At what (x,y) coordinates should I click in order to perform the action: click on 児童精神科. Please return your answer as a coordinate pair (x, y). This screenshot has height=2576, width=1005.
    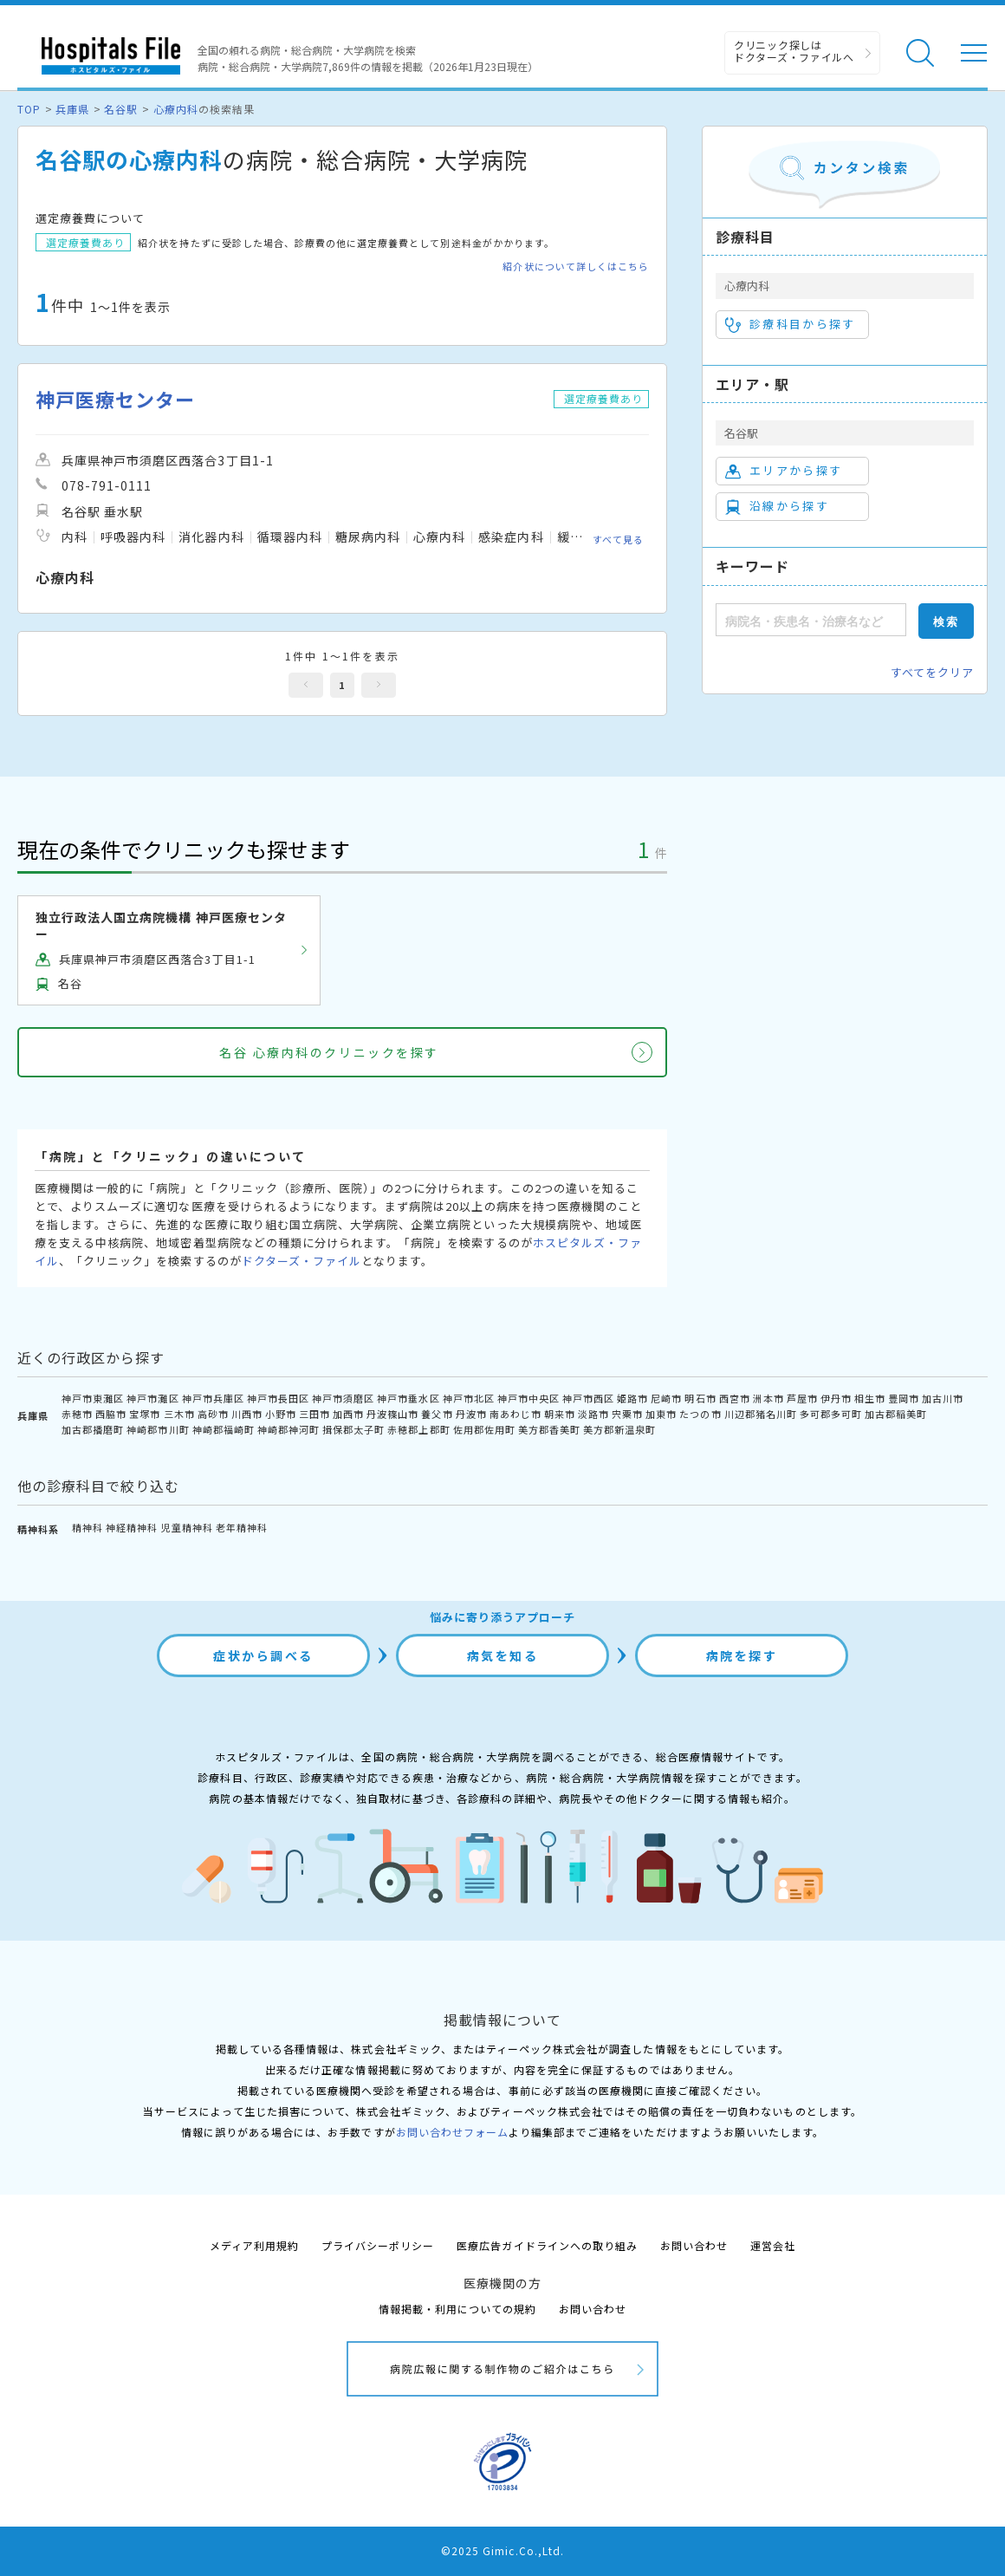
    Looking at the image, I should click on (187, 1527).